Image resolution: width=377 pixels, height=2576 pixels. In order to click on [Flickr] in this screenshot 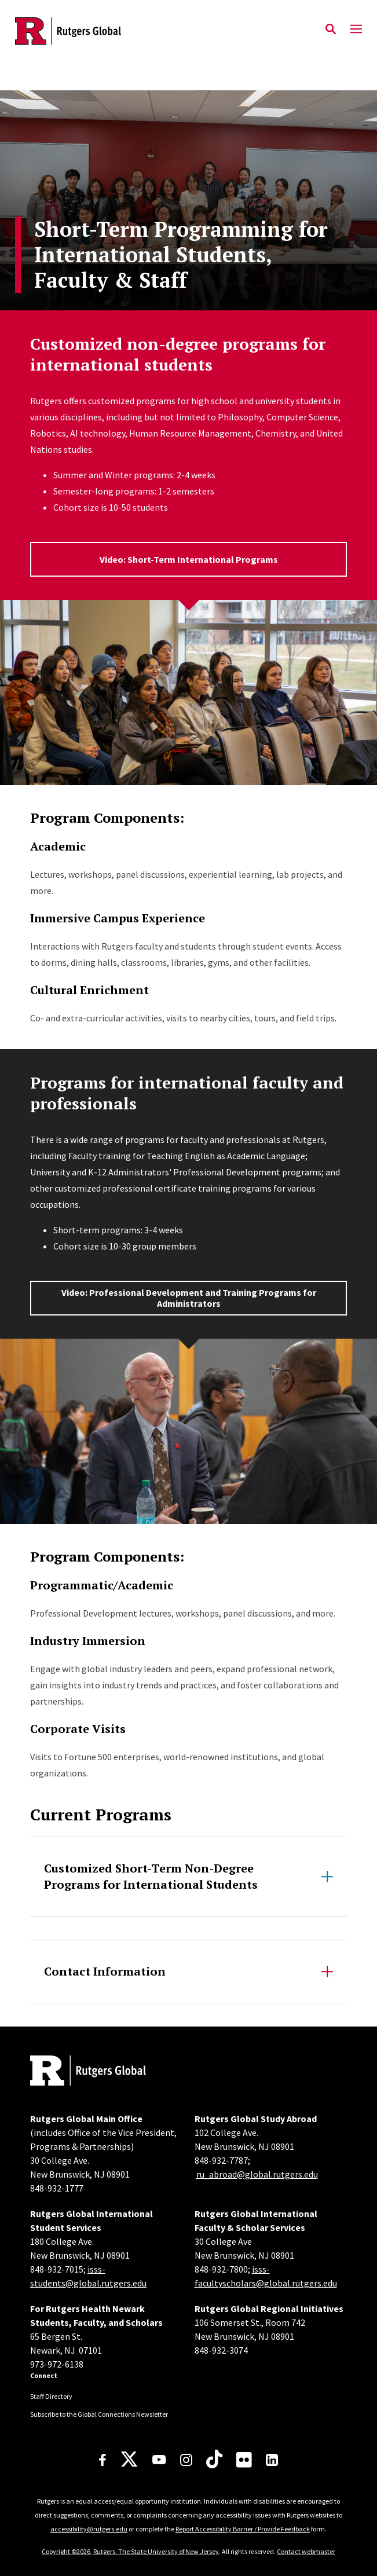, I will do `click(244, 2459)`.